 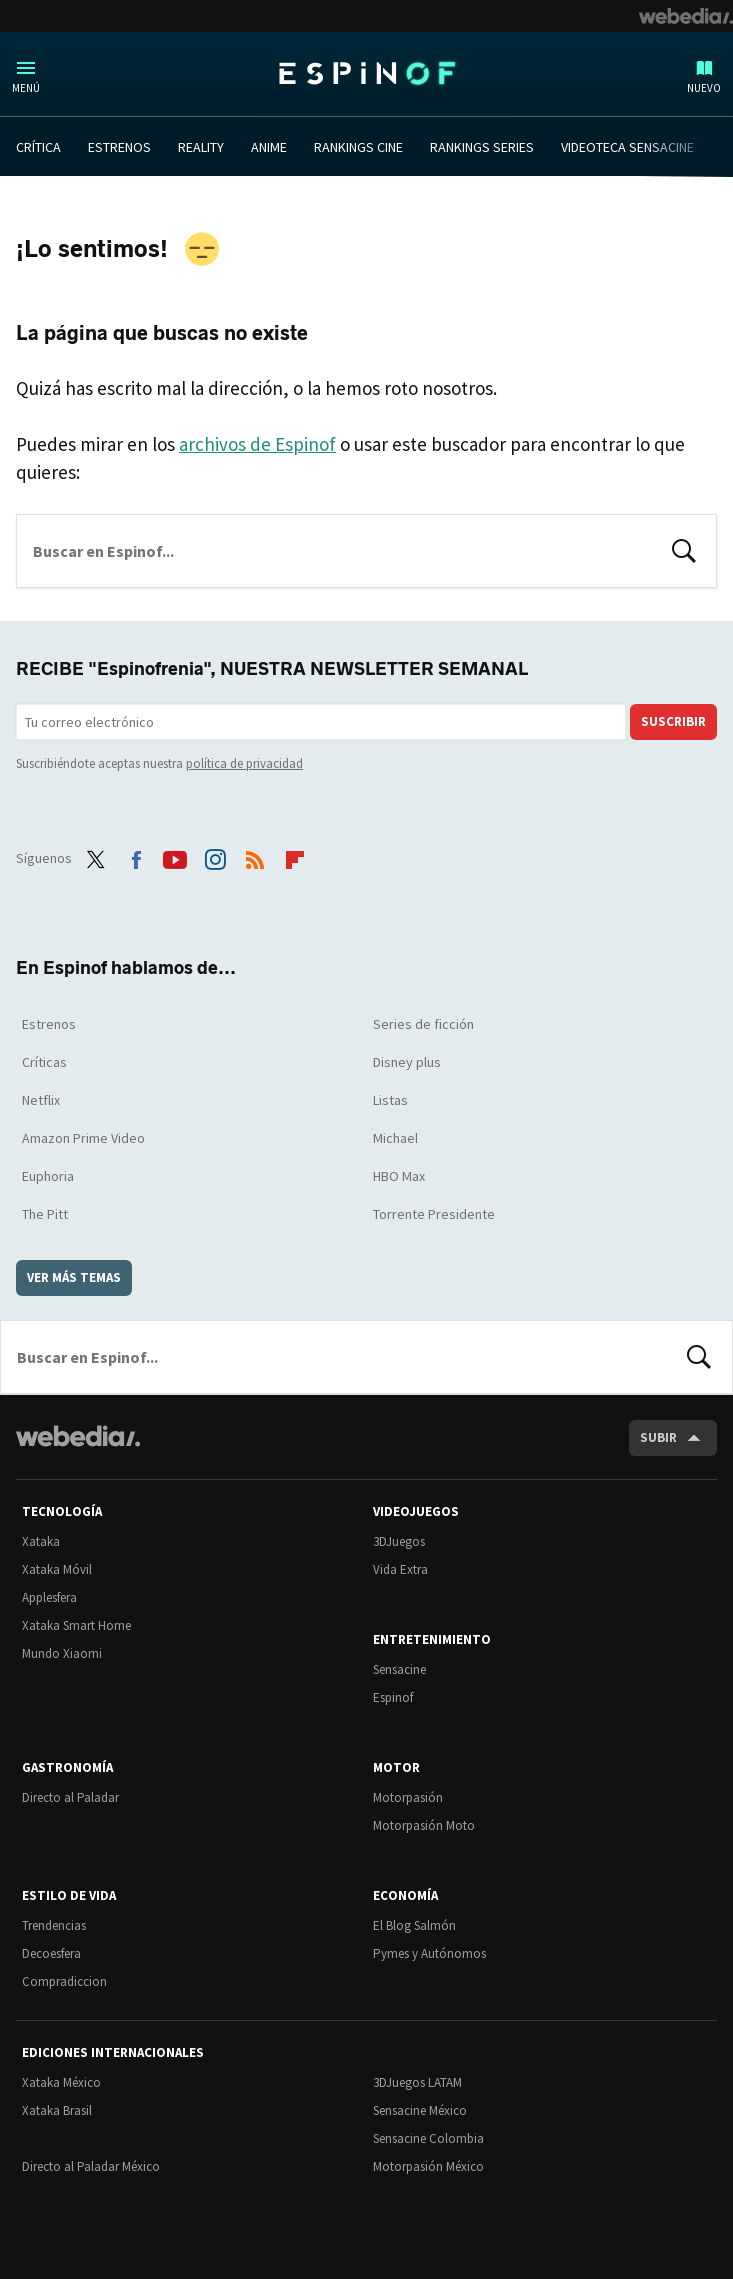 What do you see at coordinates (429, 1953) in the screenshot?
I see `Pymes y Autónomos` at bounding box center [429, 1953].